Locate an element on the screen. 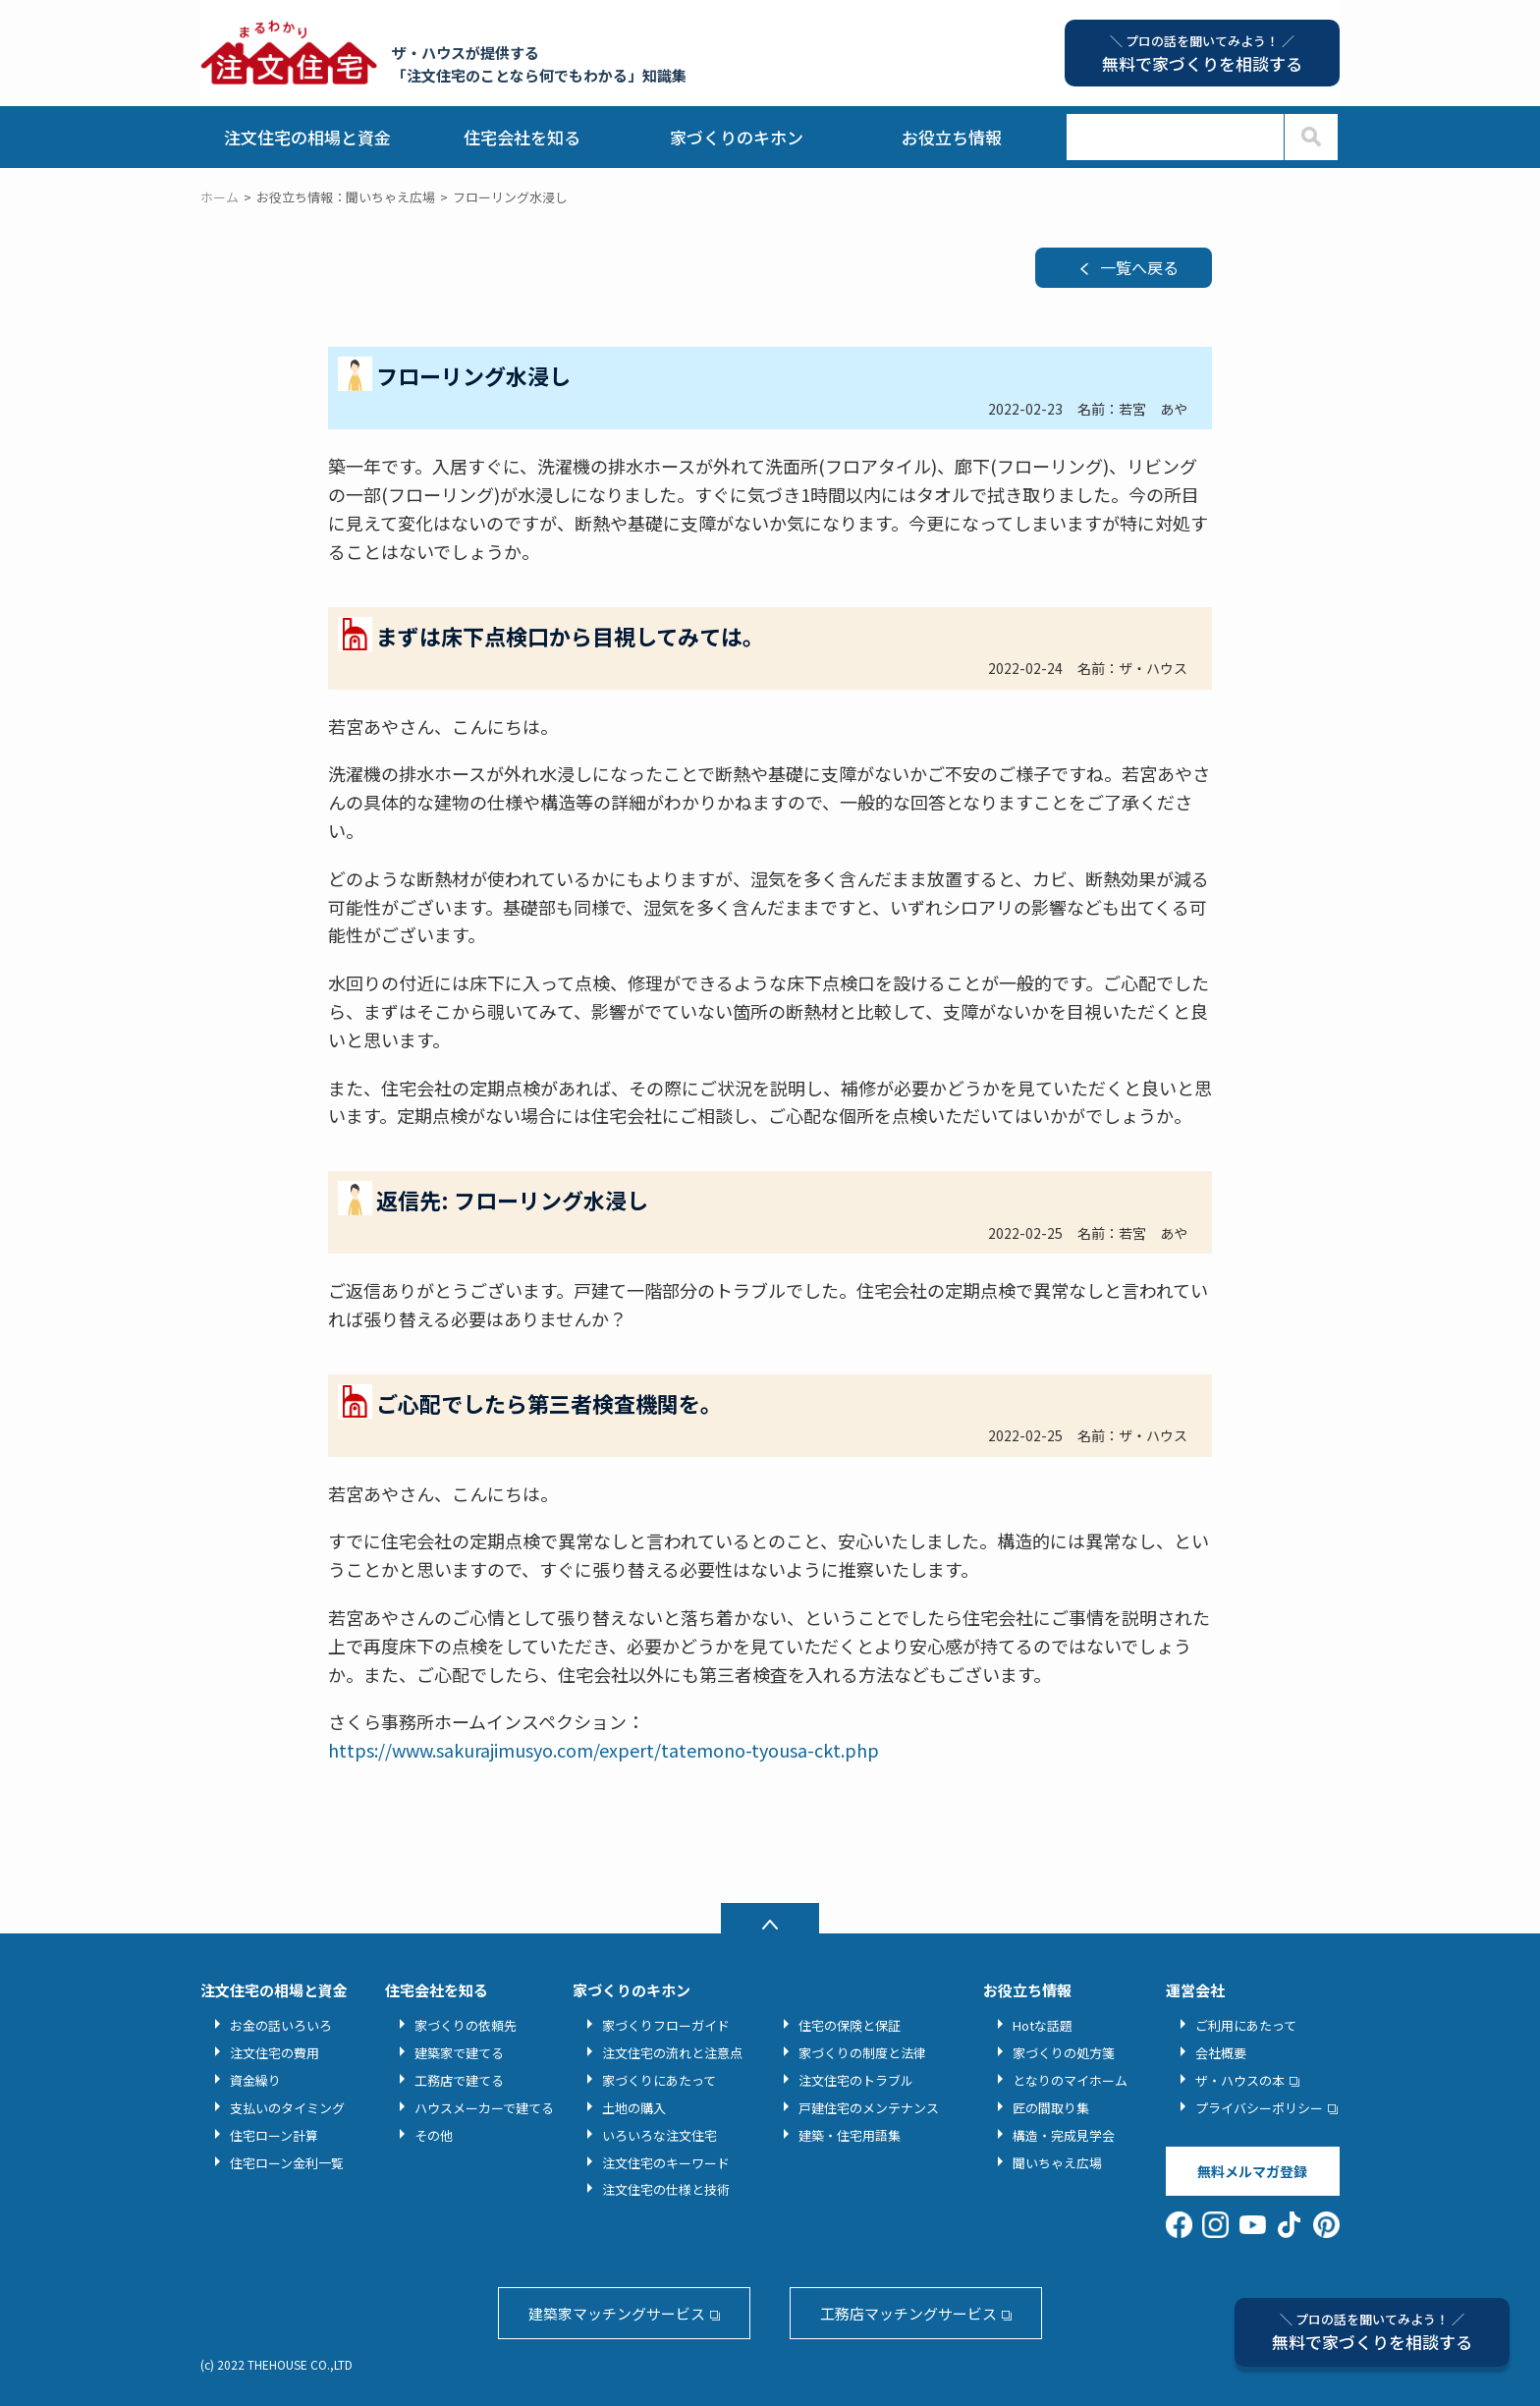 Image resolution: width=1540 pixels, height=2406 pixels. 匠の間取り集 is located at coordinates (1051, 2107).